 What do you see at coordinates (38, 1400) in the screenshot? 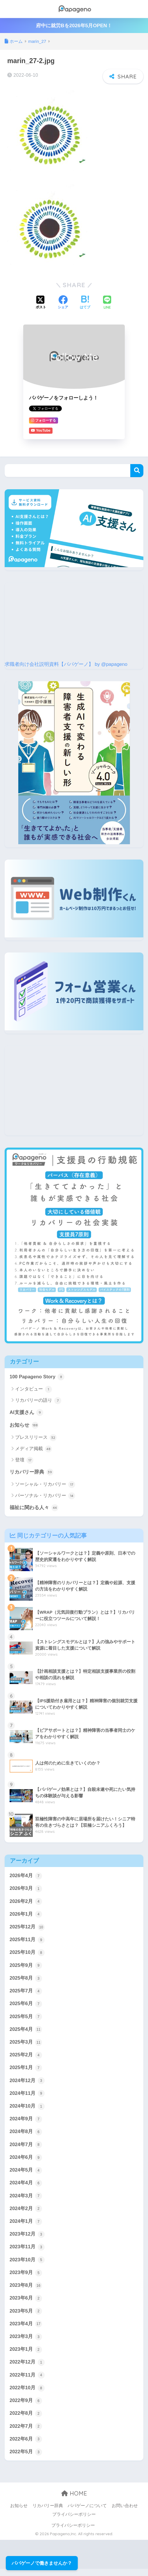
I see `リカバリーの語り` at bounding box center [38, 1400].